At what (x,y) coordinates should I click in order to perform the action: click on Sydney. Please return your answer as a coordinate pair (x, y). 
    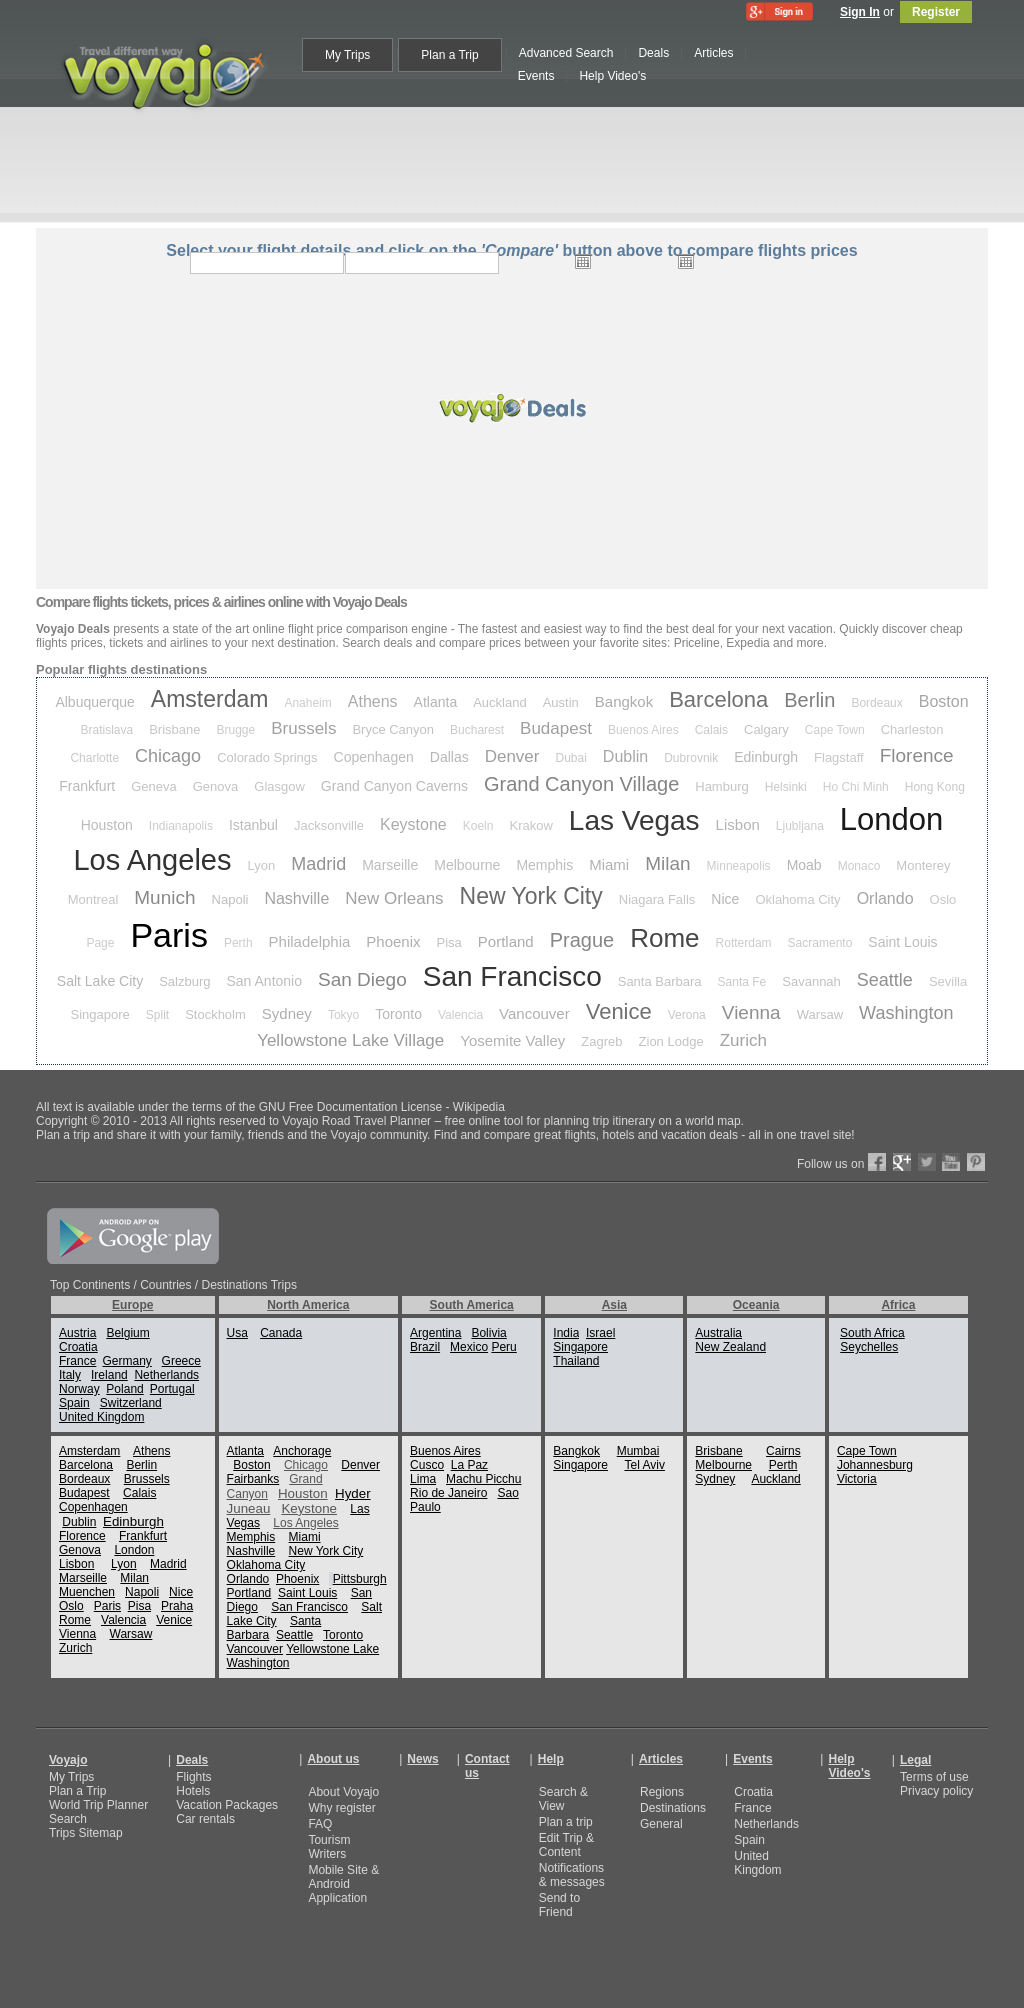
    Looking at the image, I should click on (287, 1013).